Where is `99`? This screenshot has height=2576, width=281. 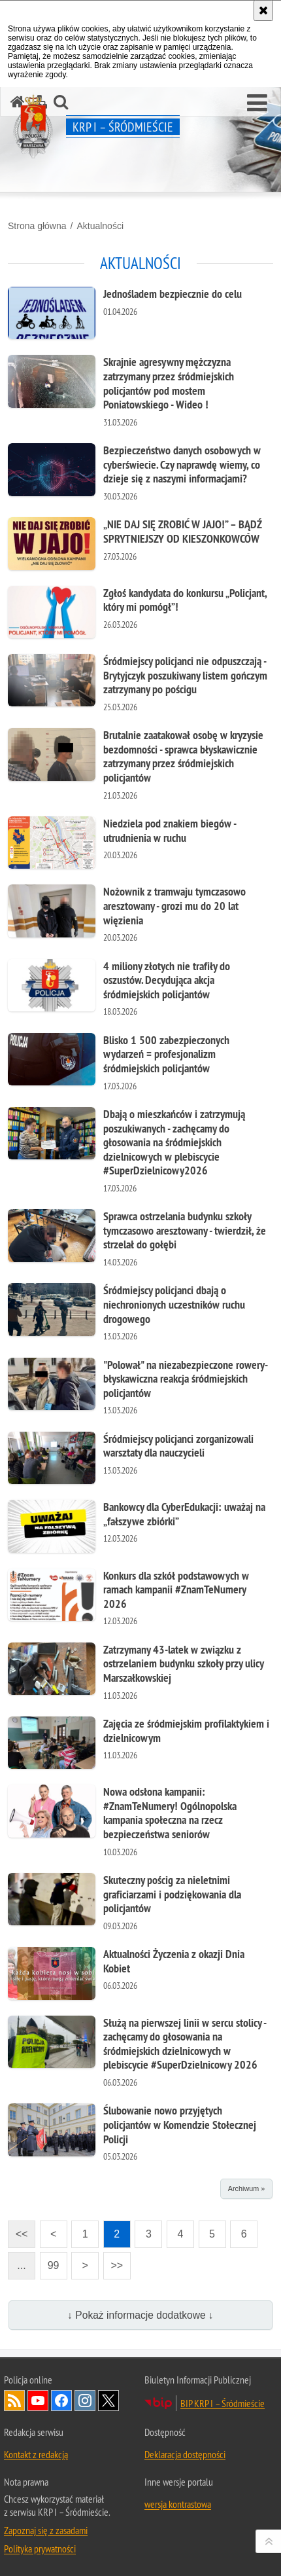 99 is located at coordinates (53, 2265).